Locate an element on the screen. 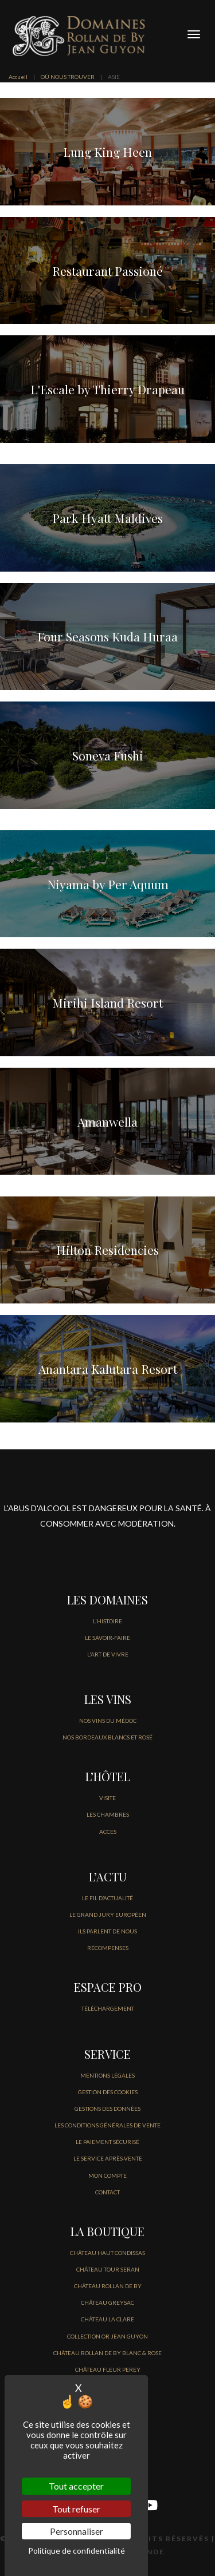  CHÂTEAU FLEUR PEREY is located at coordinates (107, 2369).